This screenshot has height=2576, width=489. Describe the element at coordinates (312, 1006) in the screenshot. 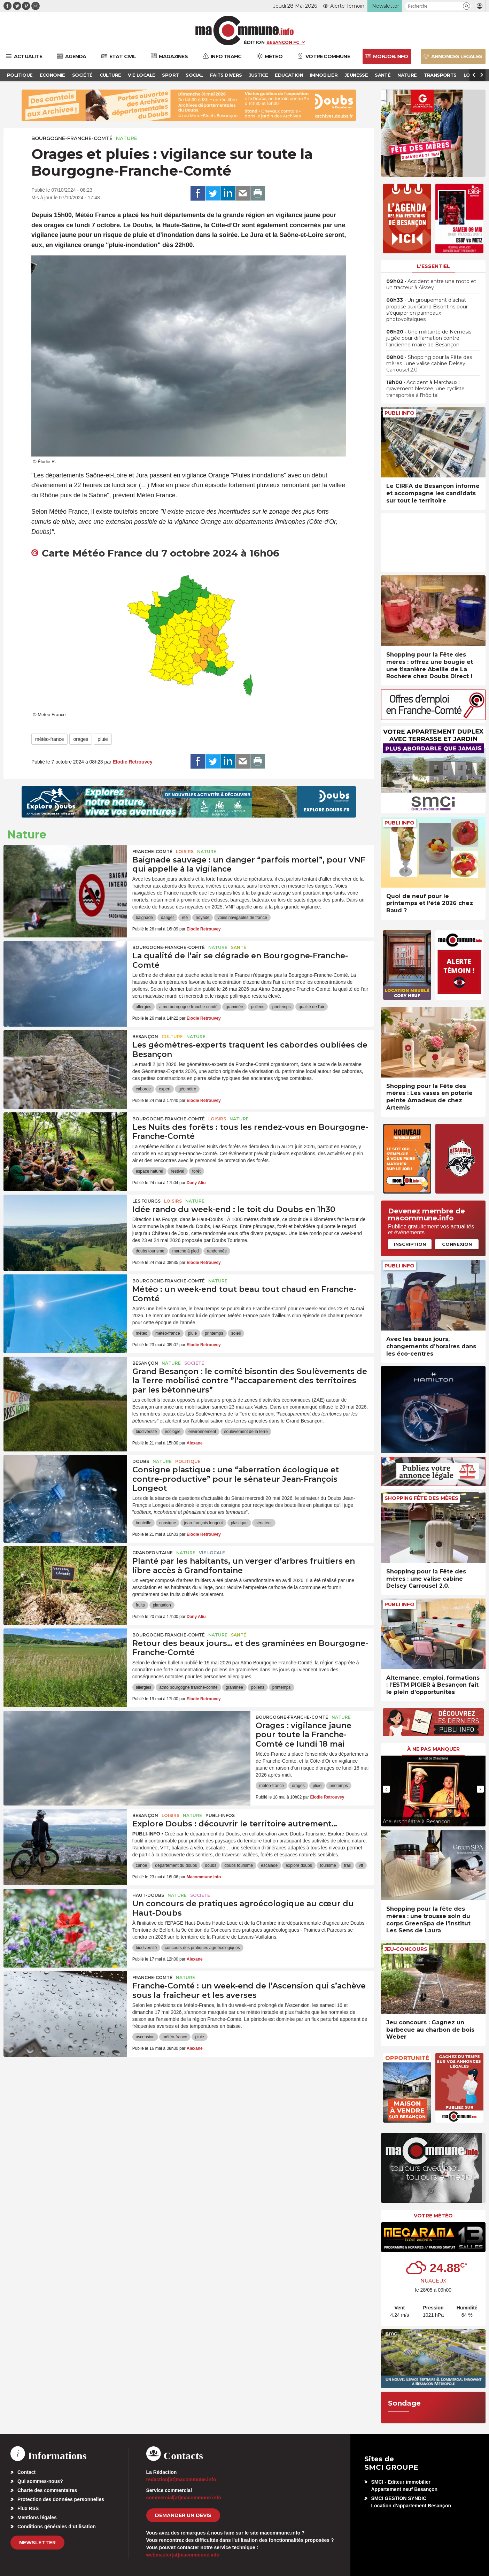

I see `qualité de l'air` at that location.